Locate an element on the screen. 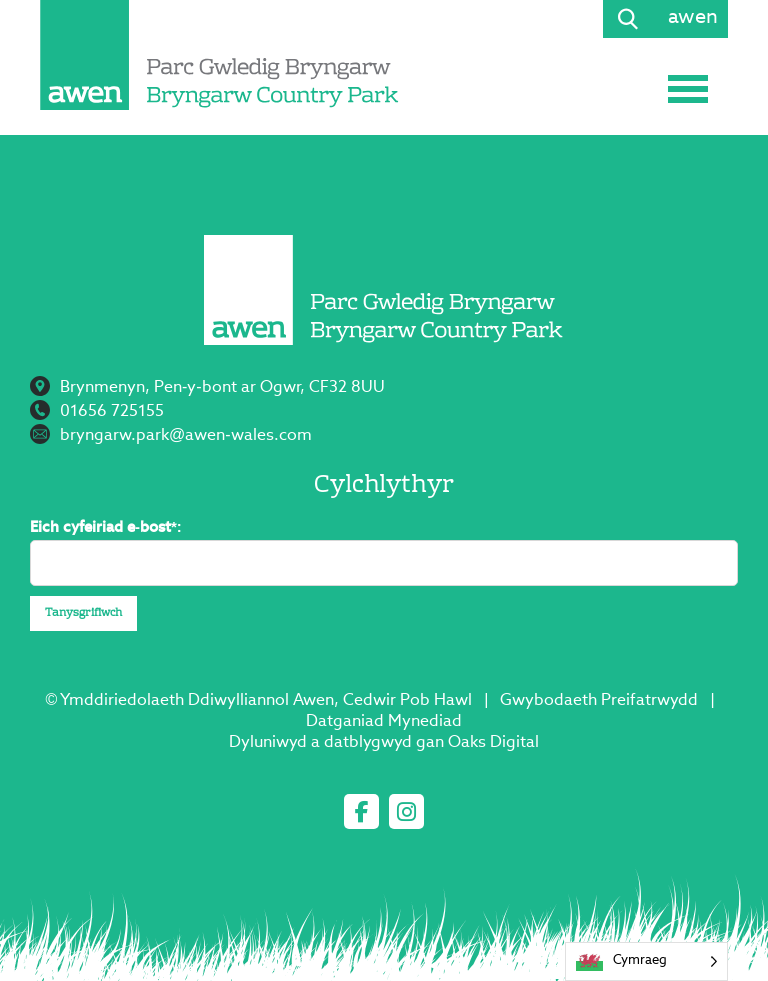  Tanysgrifiwch is located at coordinates (83, 613).